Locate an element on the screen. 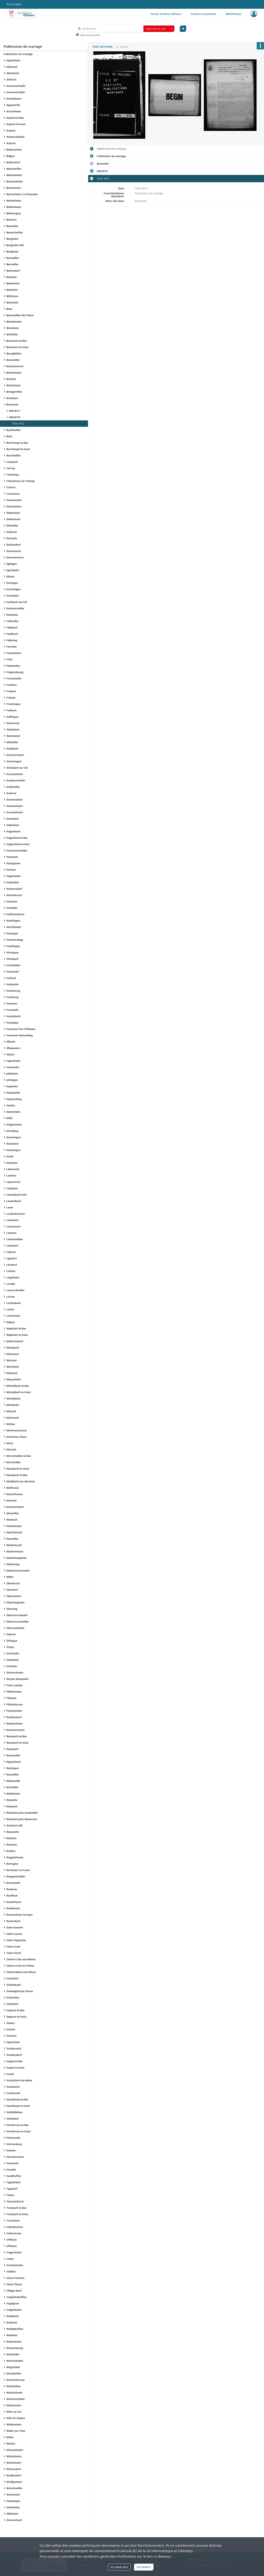 Image resolution: width=264 pixels, height=2576 pixels. Meyenheim is located at coordinates (13, 1379).